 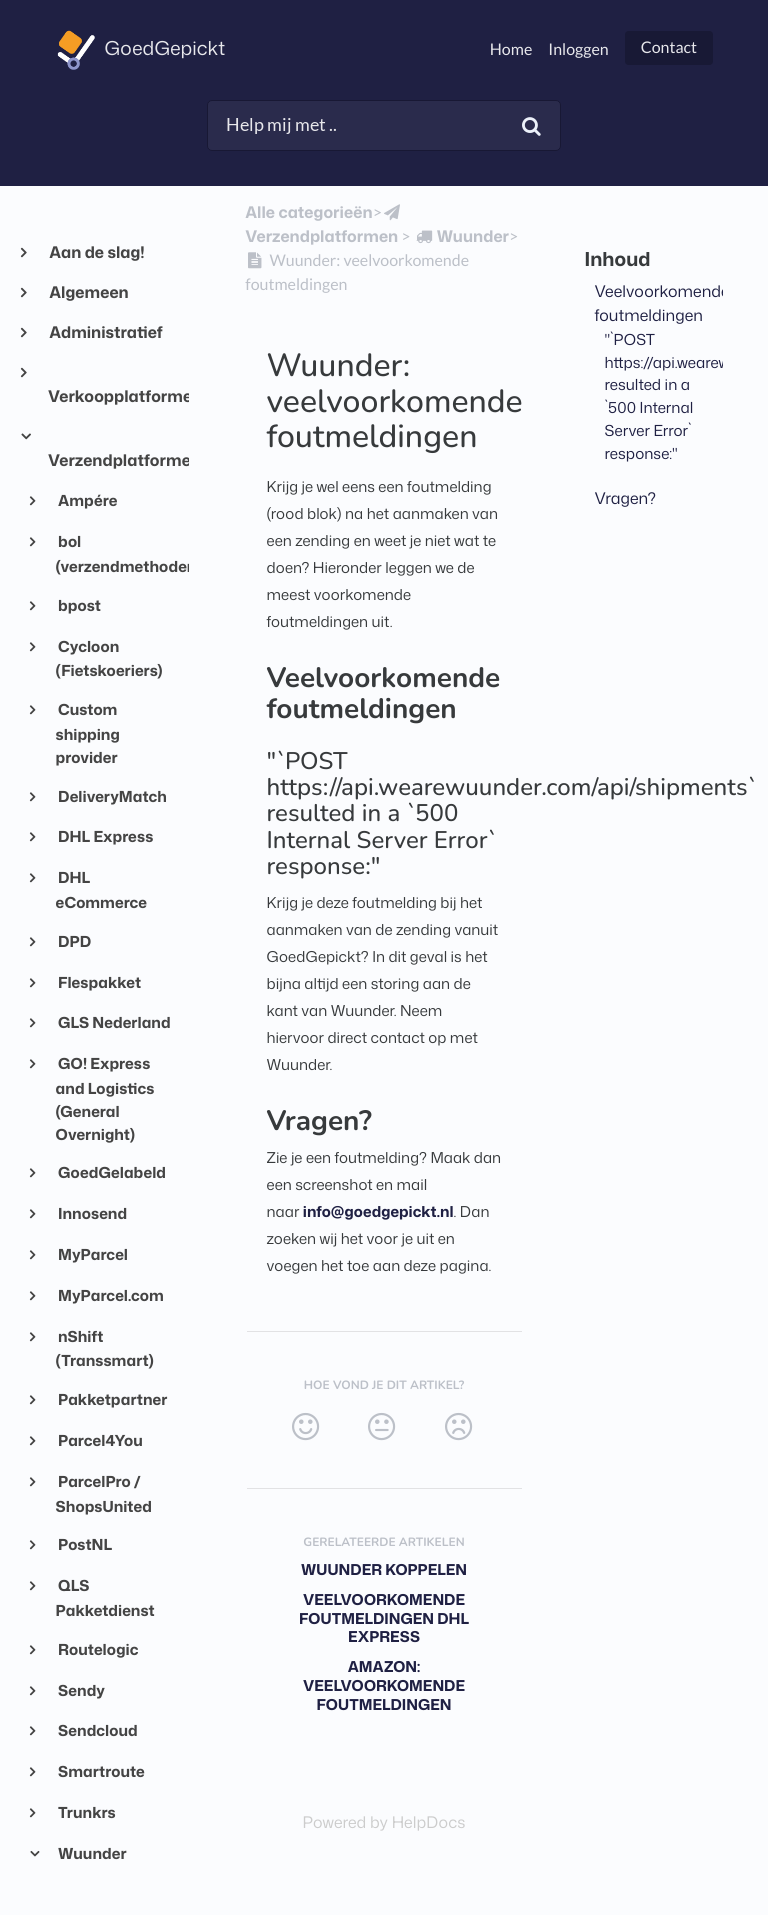 I want to click on Amazon: veelvoorkomende foutmeldingen, so click(x=384, y=1685).